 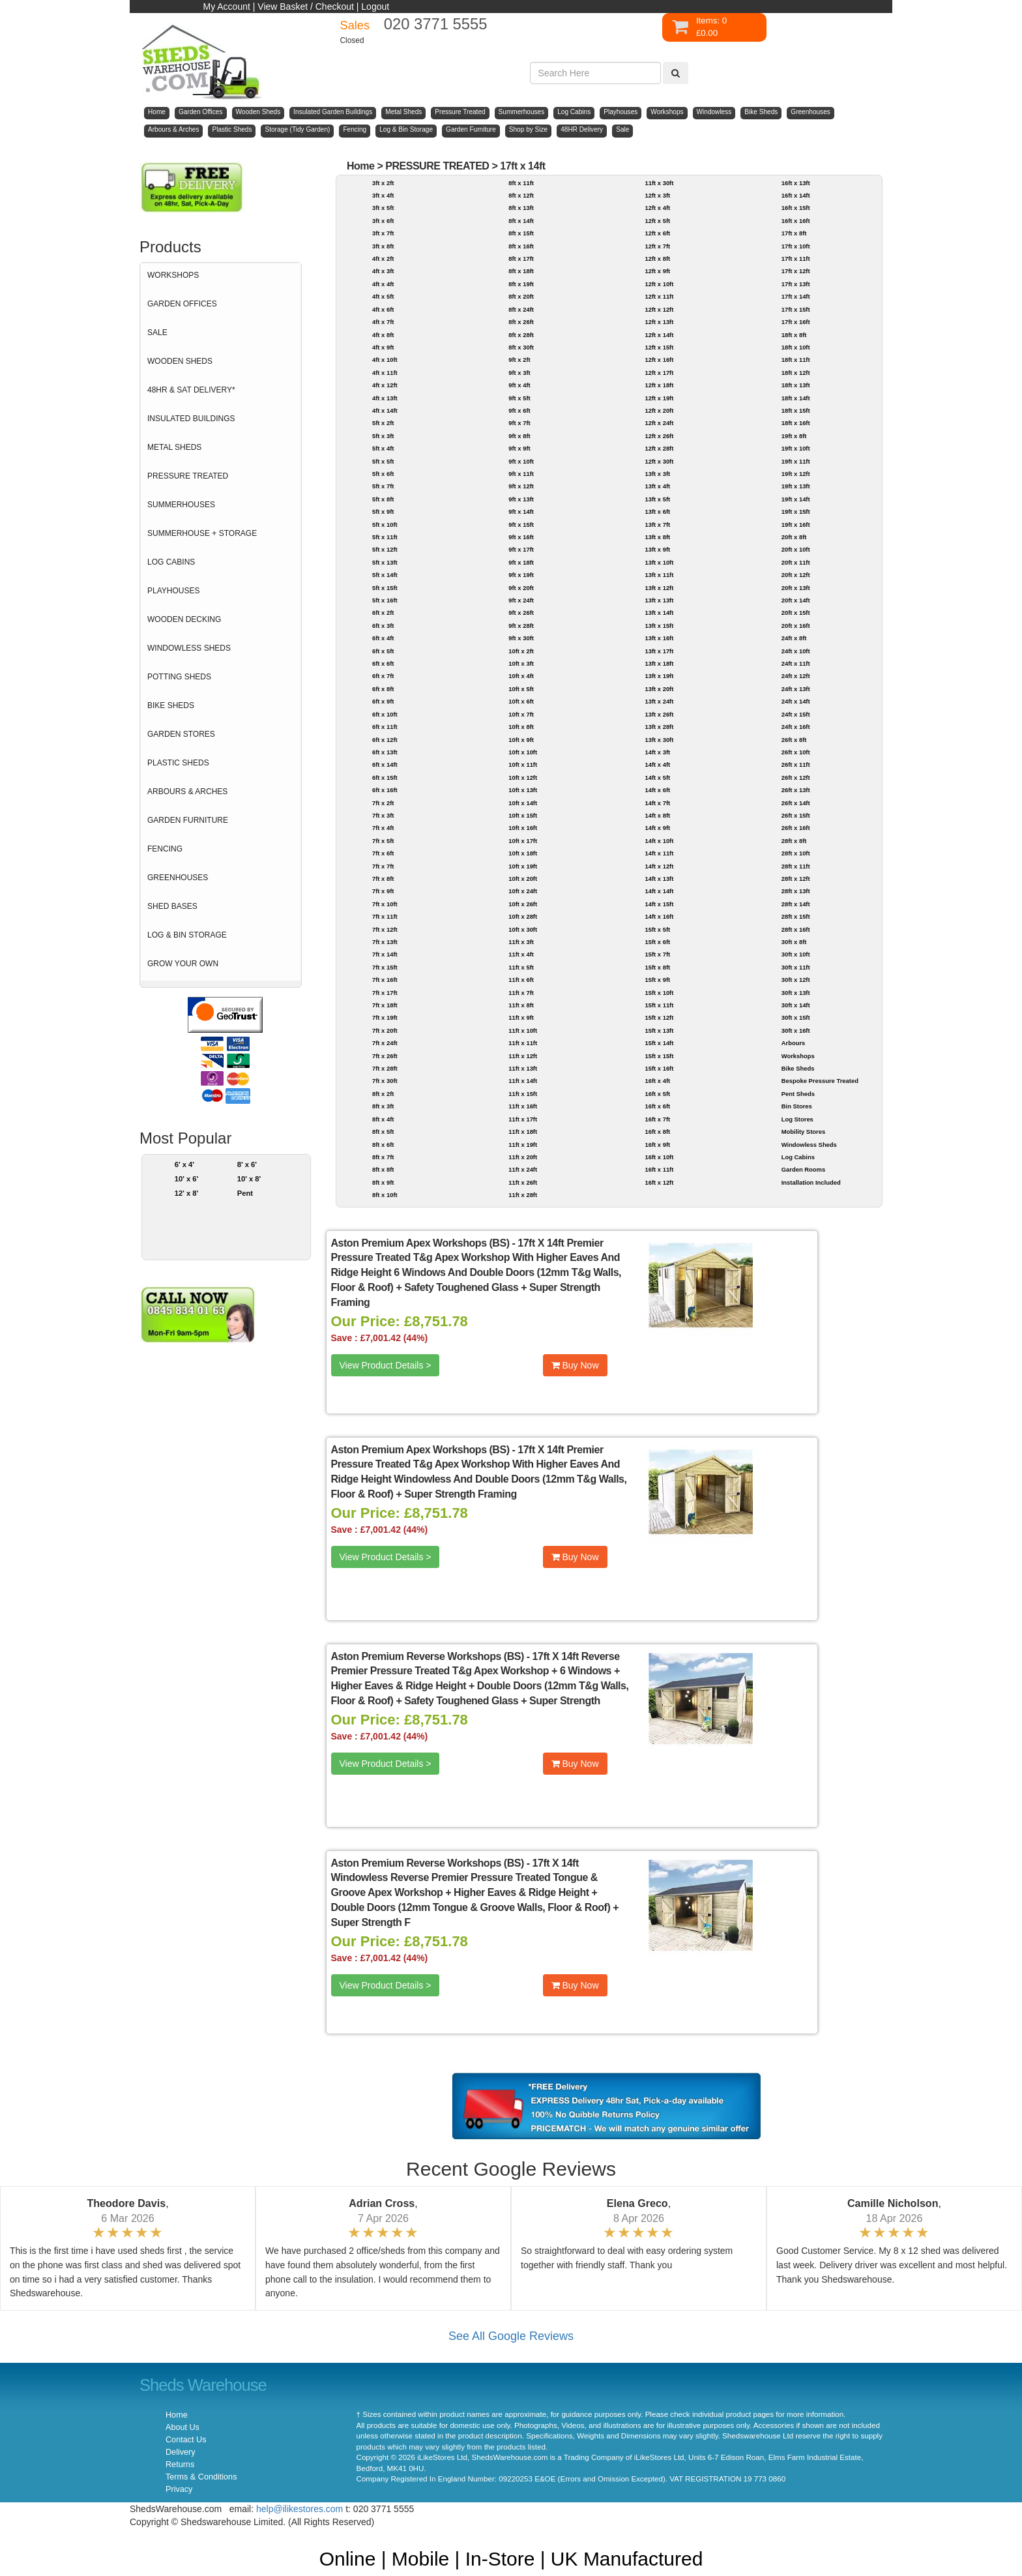 I want to click on 28ft x 16ft, so click(x=795, y=929).